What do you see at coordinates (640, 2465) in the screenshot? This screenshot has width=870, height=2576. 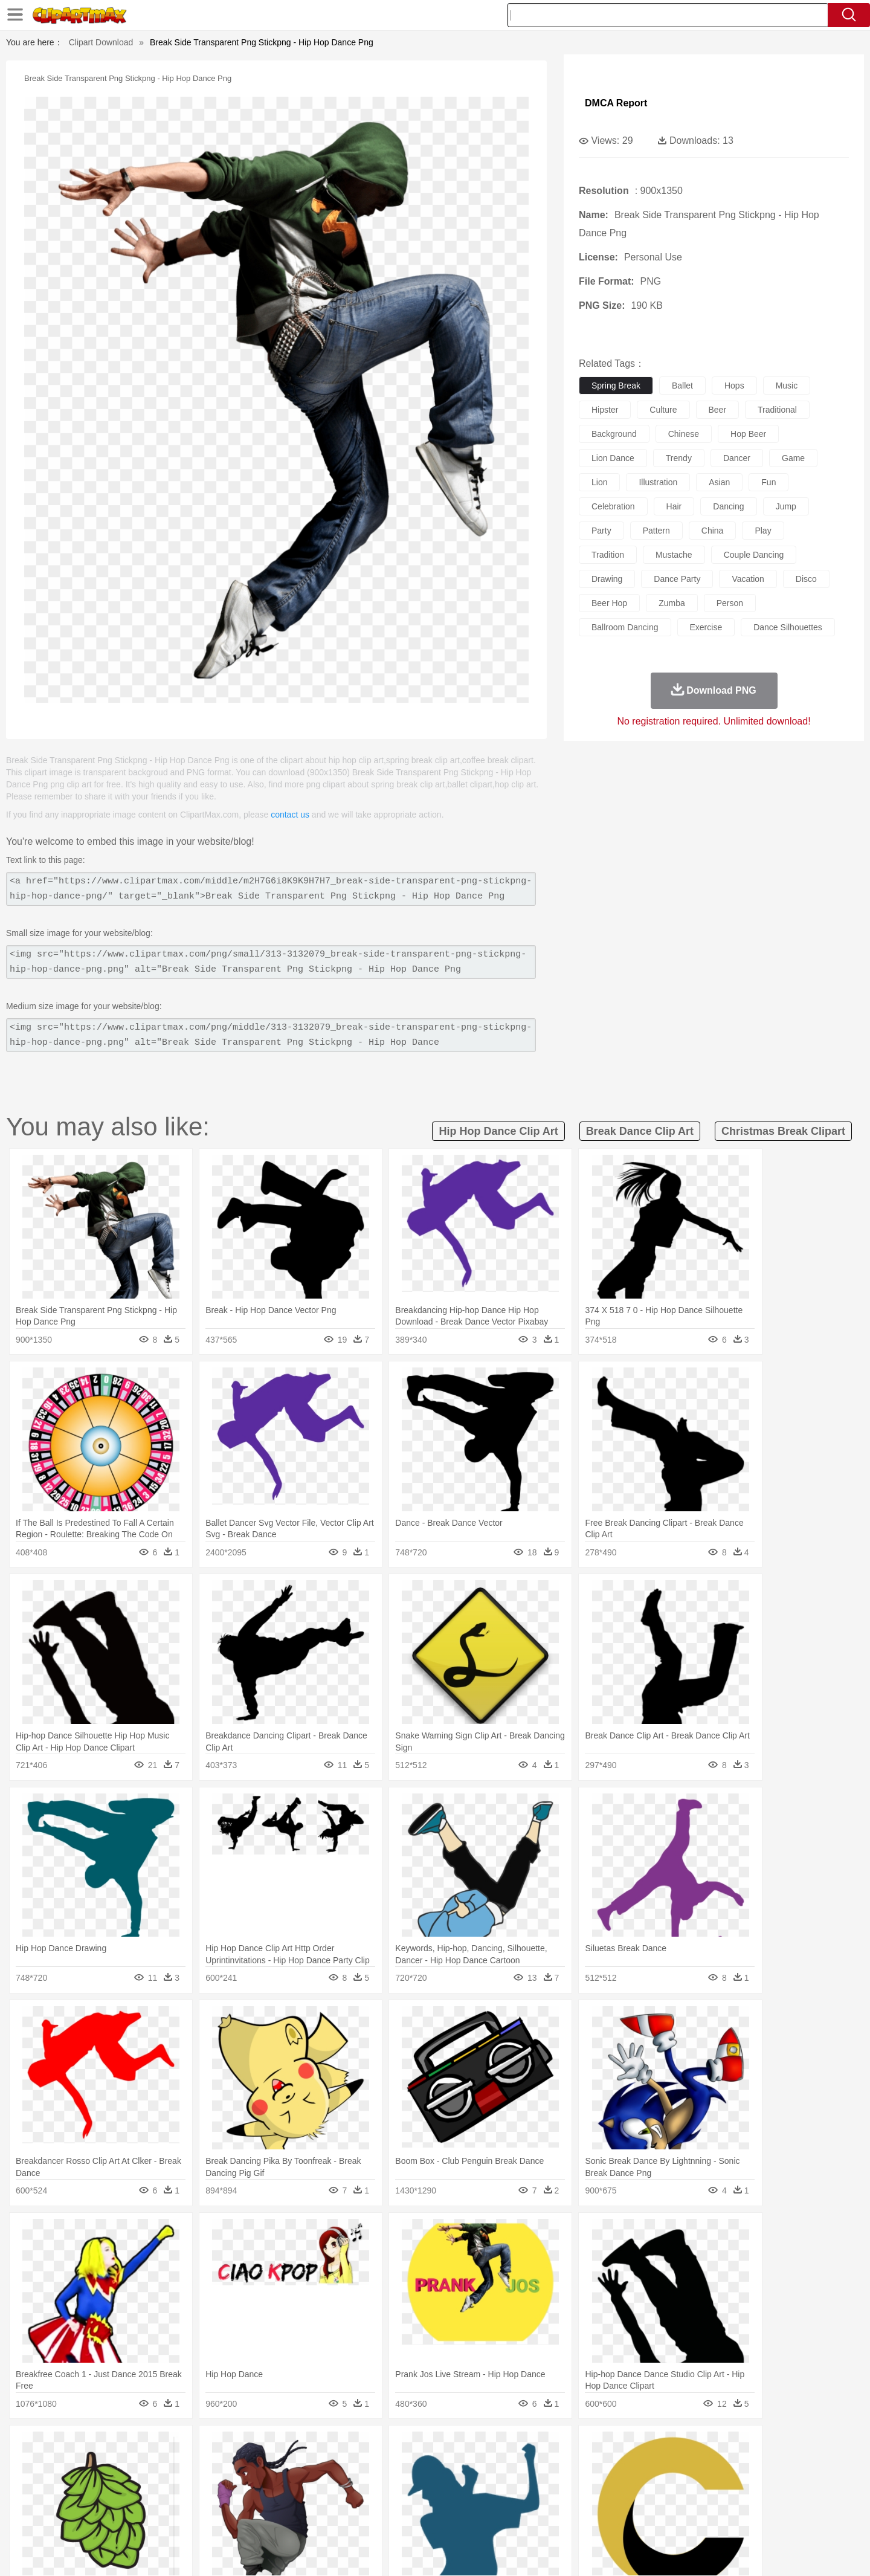 I see `Penguin` at bounding box center [640, 2465].